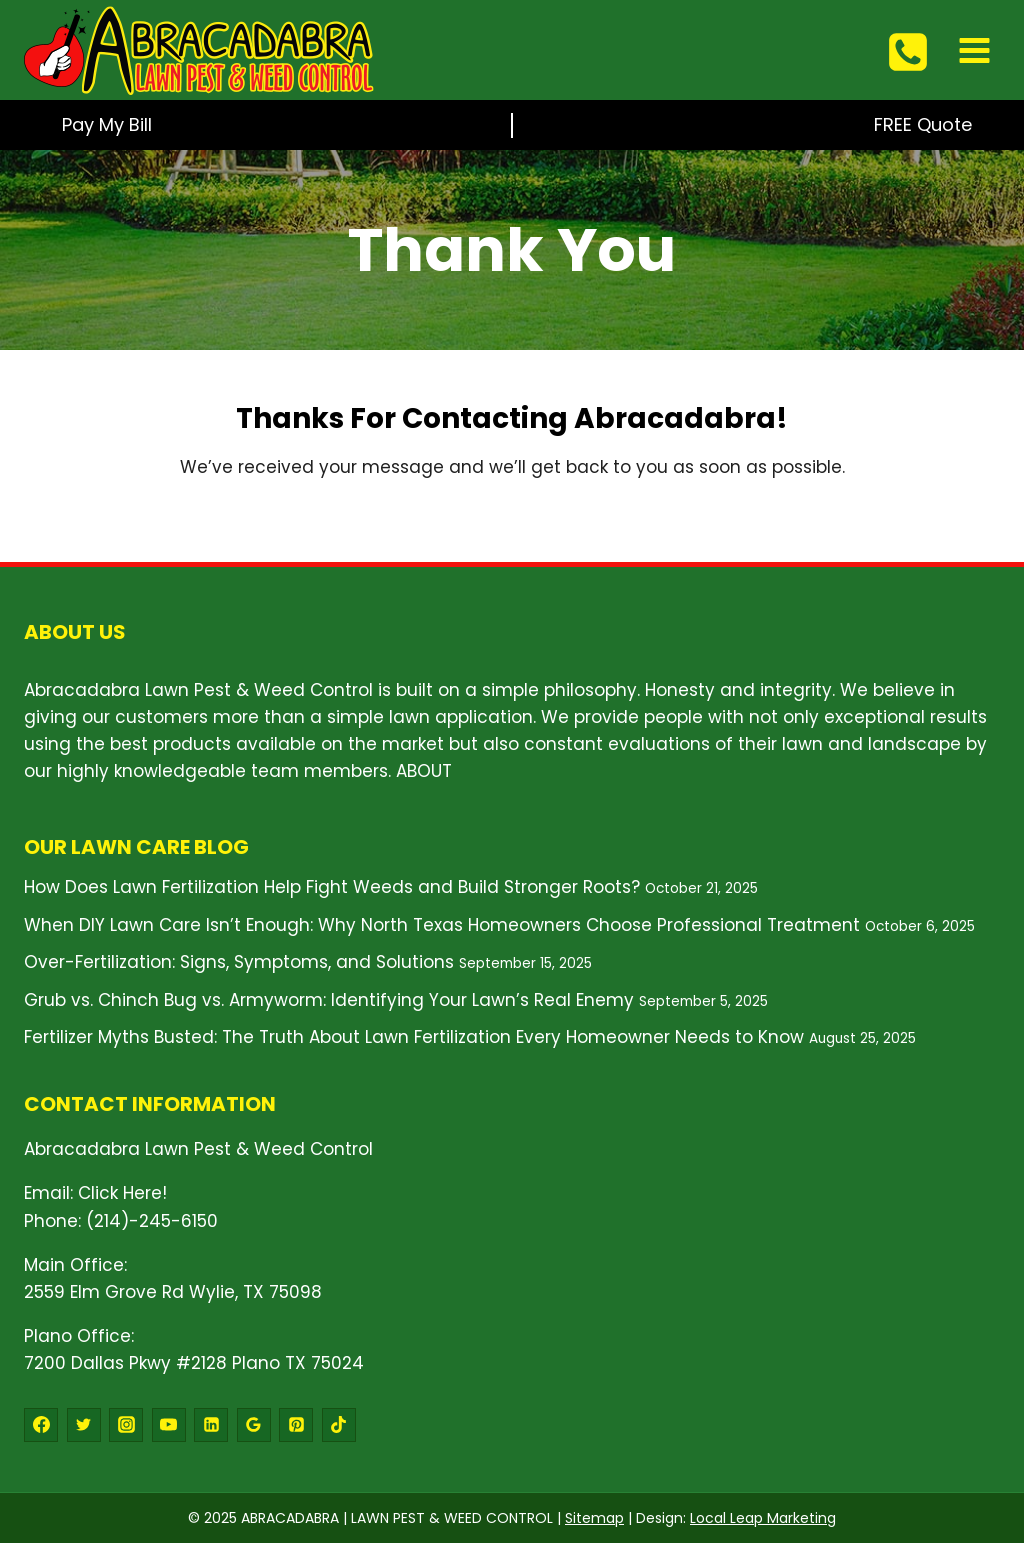 Image resolution: width=1024 pixels, height=1543 pixels. I want to click on [Pinterest], so click(296, 1425).